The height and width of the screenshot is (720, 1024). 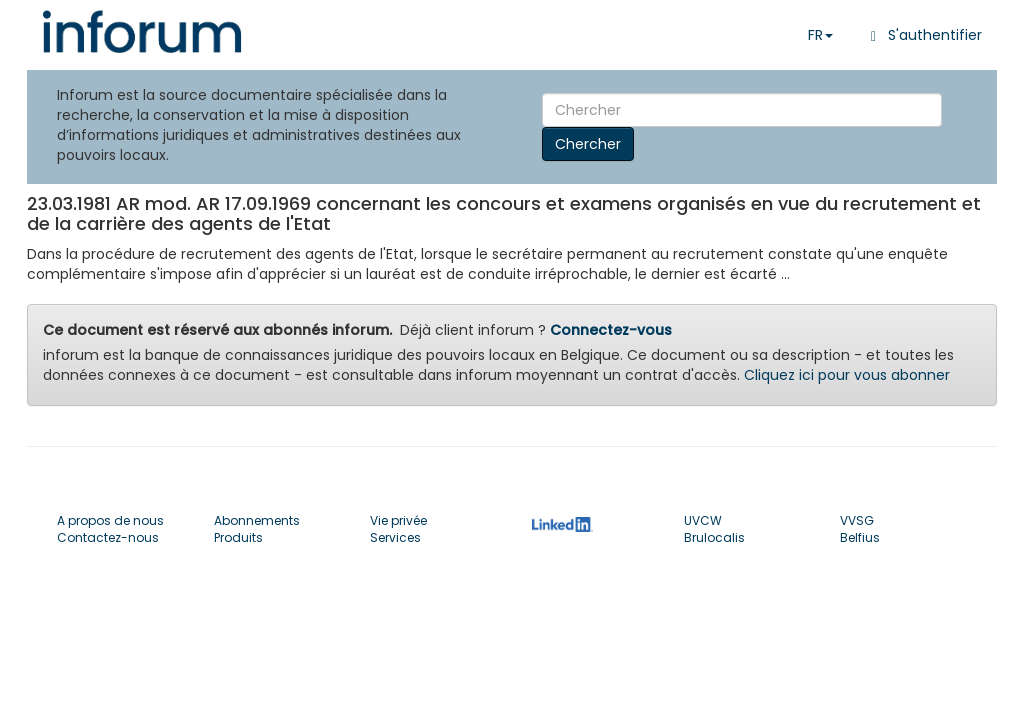 I want to click on Brulocalis, so click(x=714, y=537).